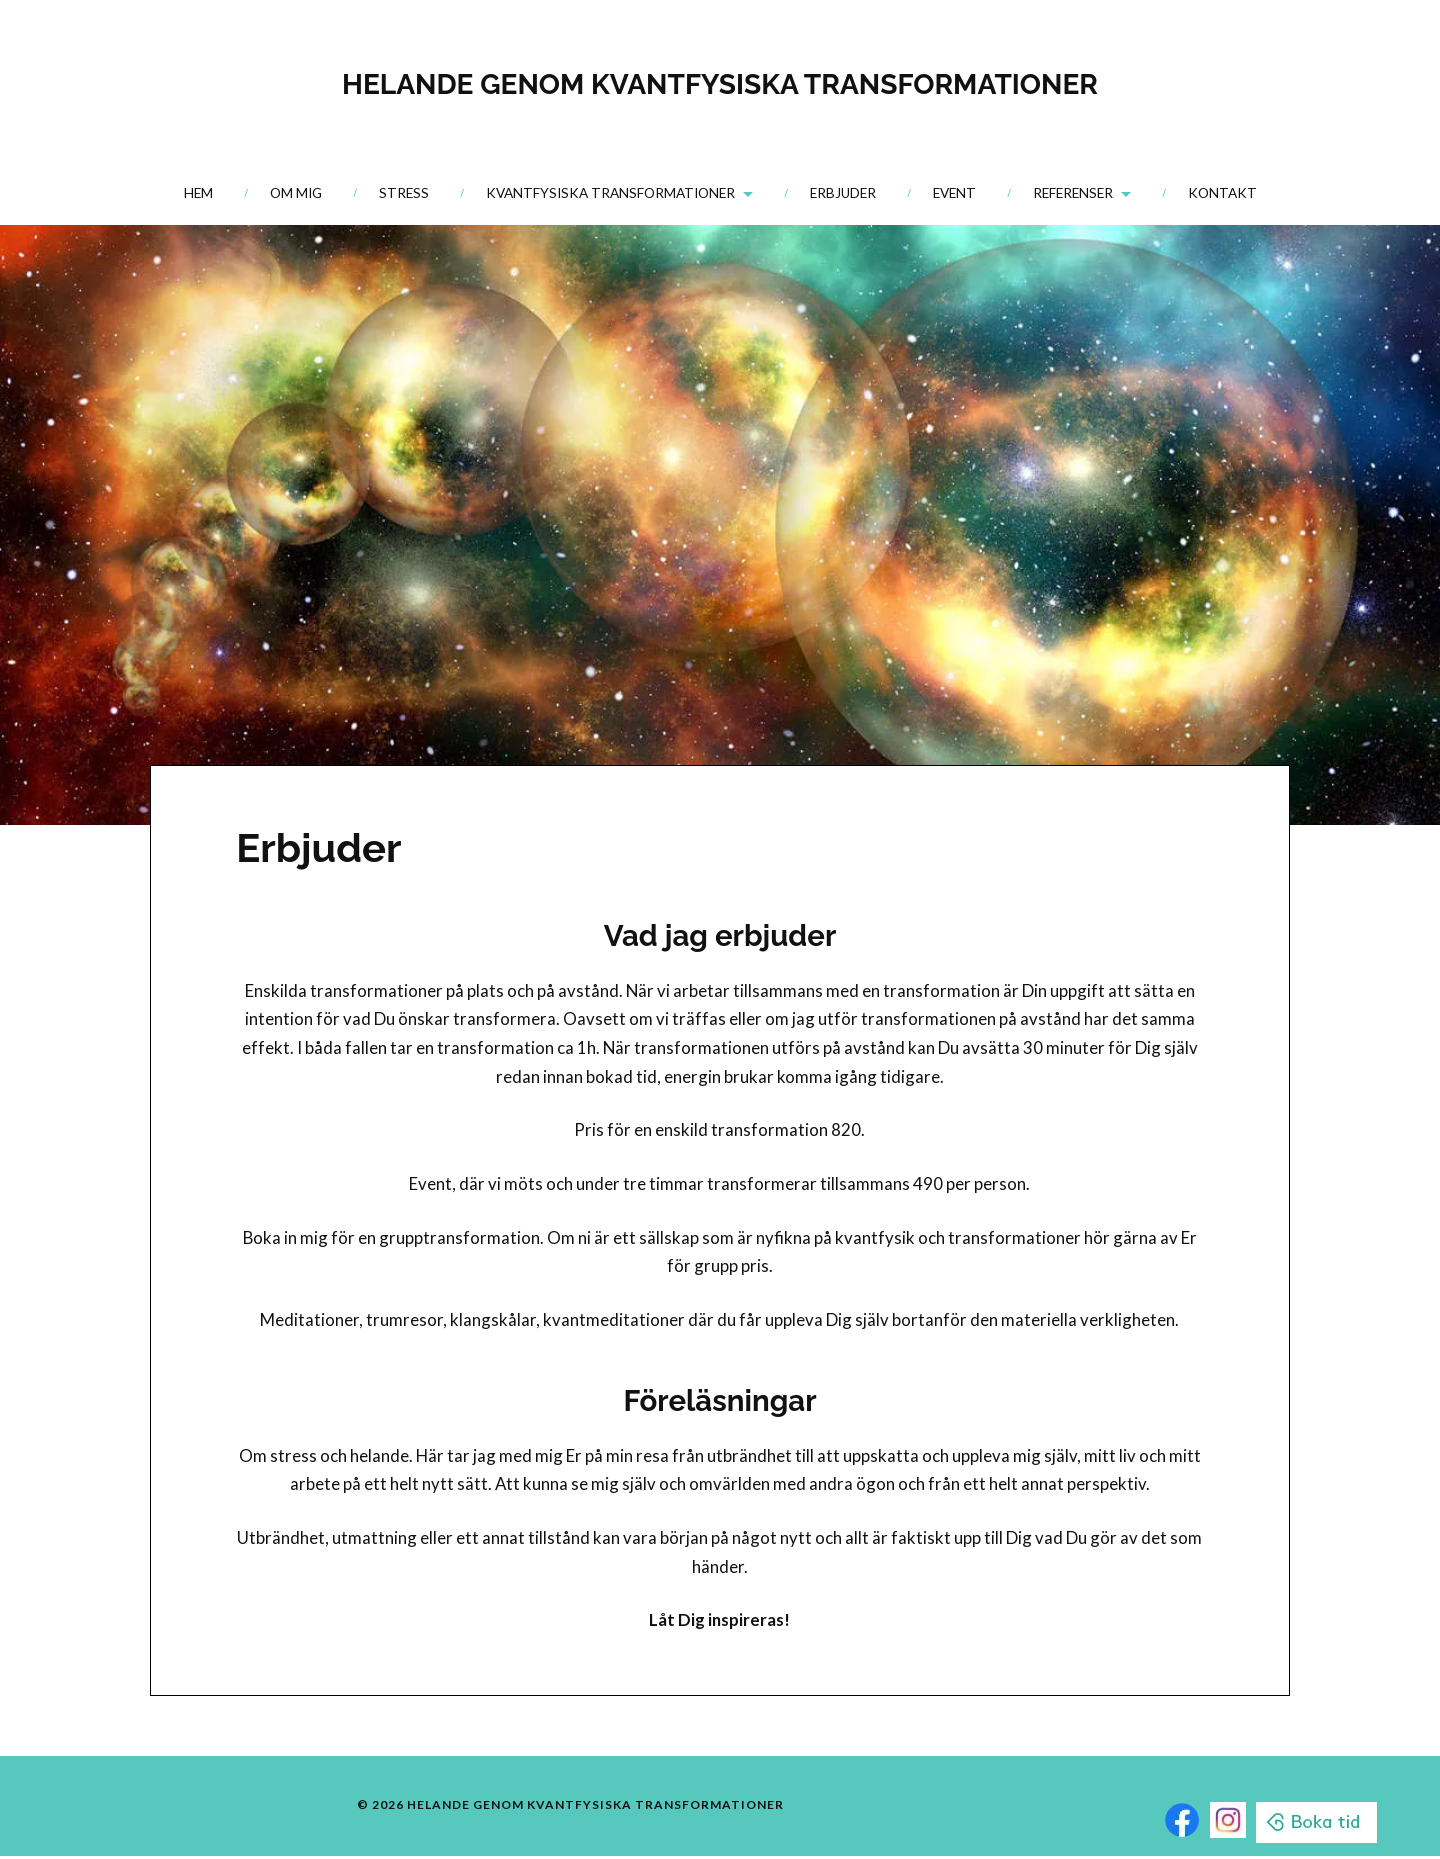  I want to click on Hem, so click(198, 193).